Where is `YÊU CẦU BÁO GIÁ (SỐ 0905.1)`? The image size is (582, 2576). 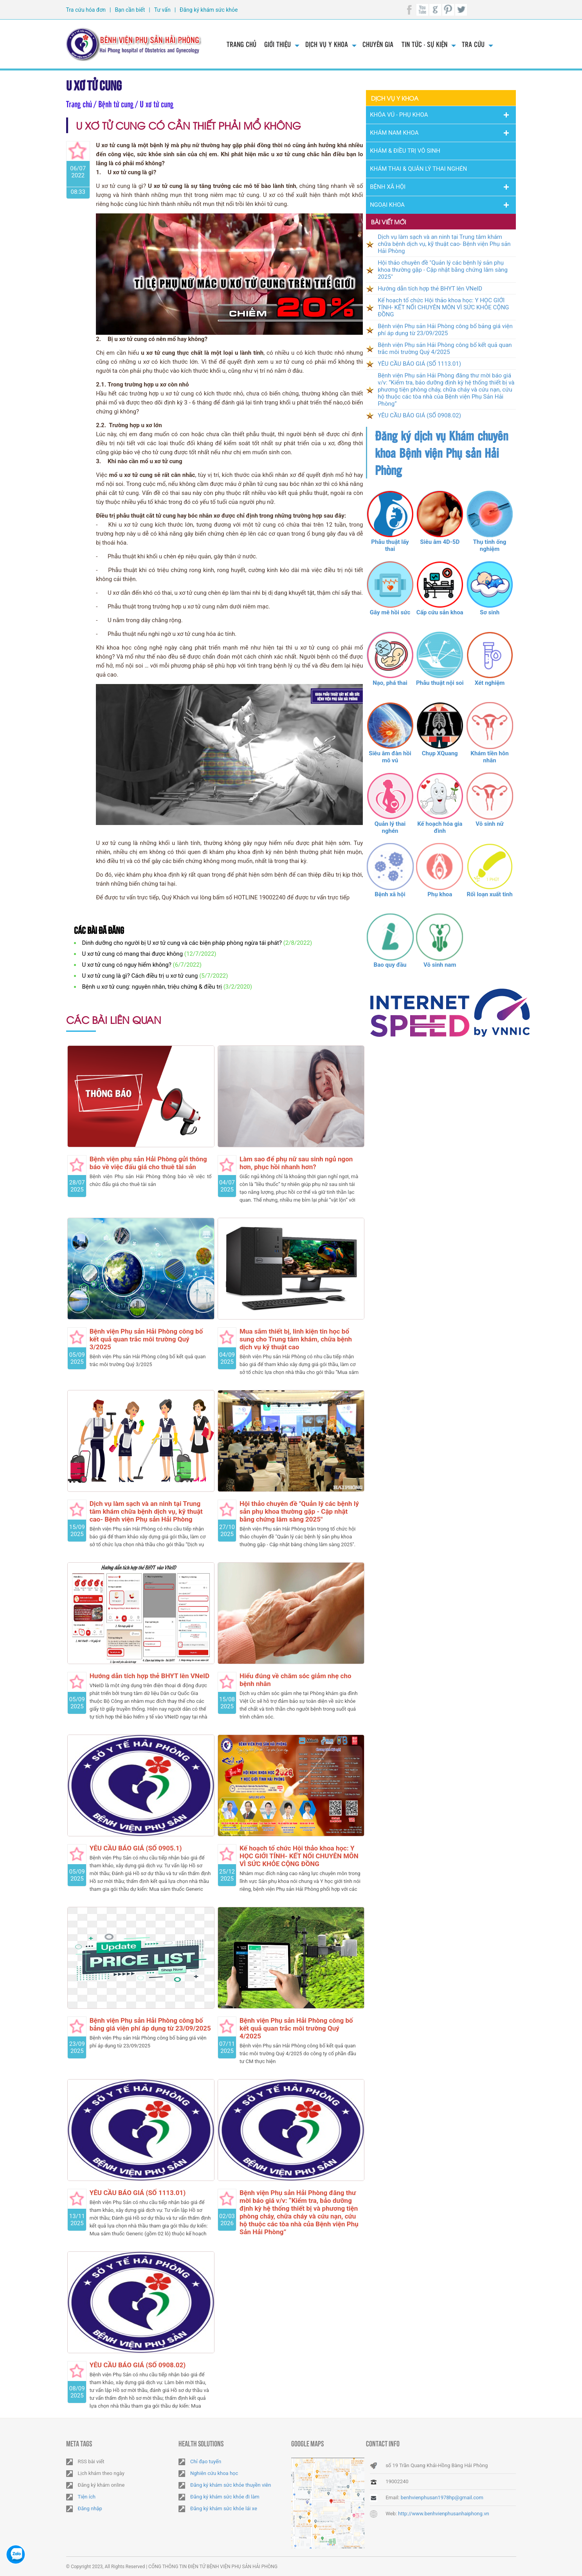
YÊU CẦU BÁO GIÁ (SỐ 0905.1) is located at coordinates (136, 1848).